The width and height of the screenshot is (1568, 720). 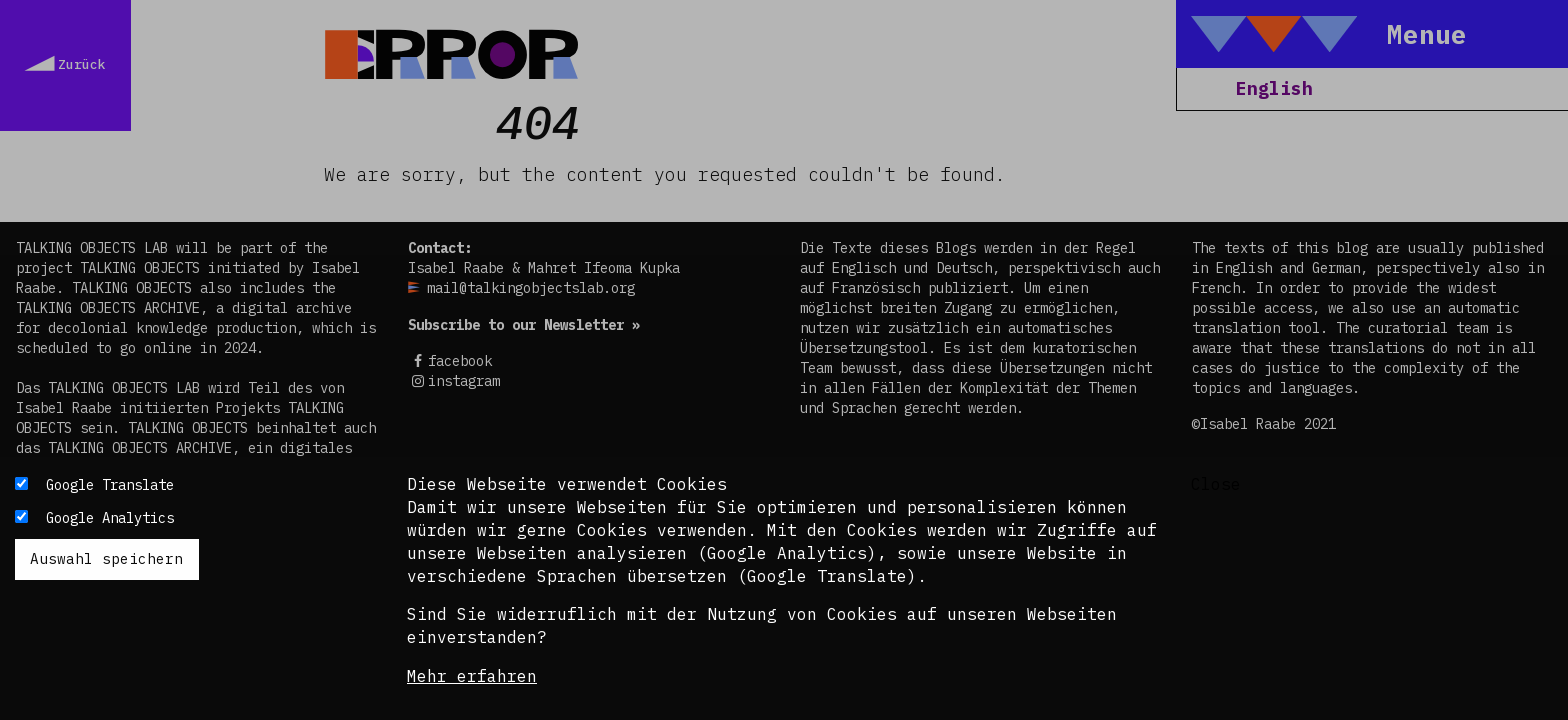 What do you see at coordinates (110, 485) in the screenshot?
I see `Google Translate` at bounding box center [110, 485].